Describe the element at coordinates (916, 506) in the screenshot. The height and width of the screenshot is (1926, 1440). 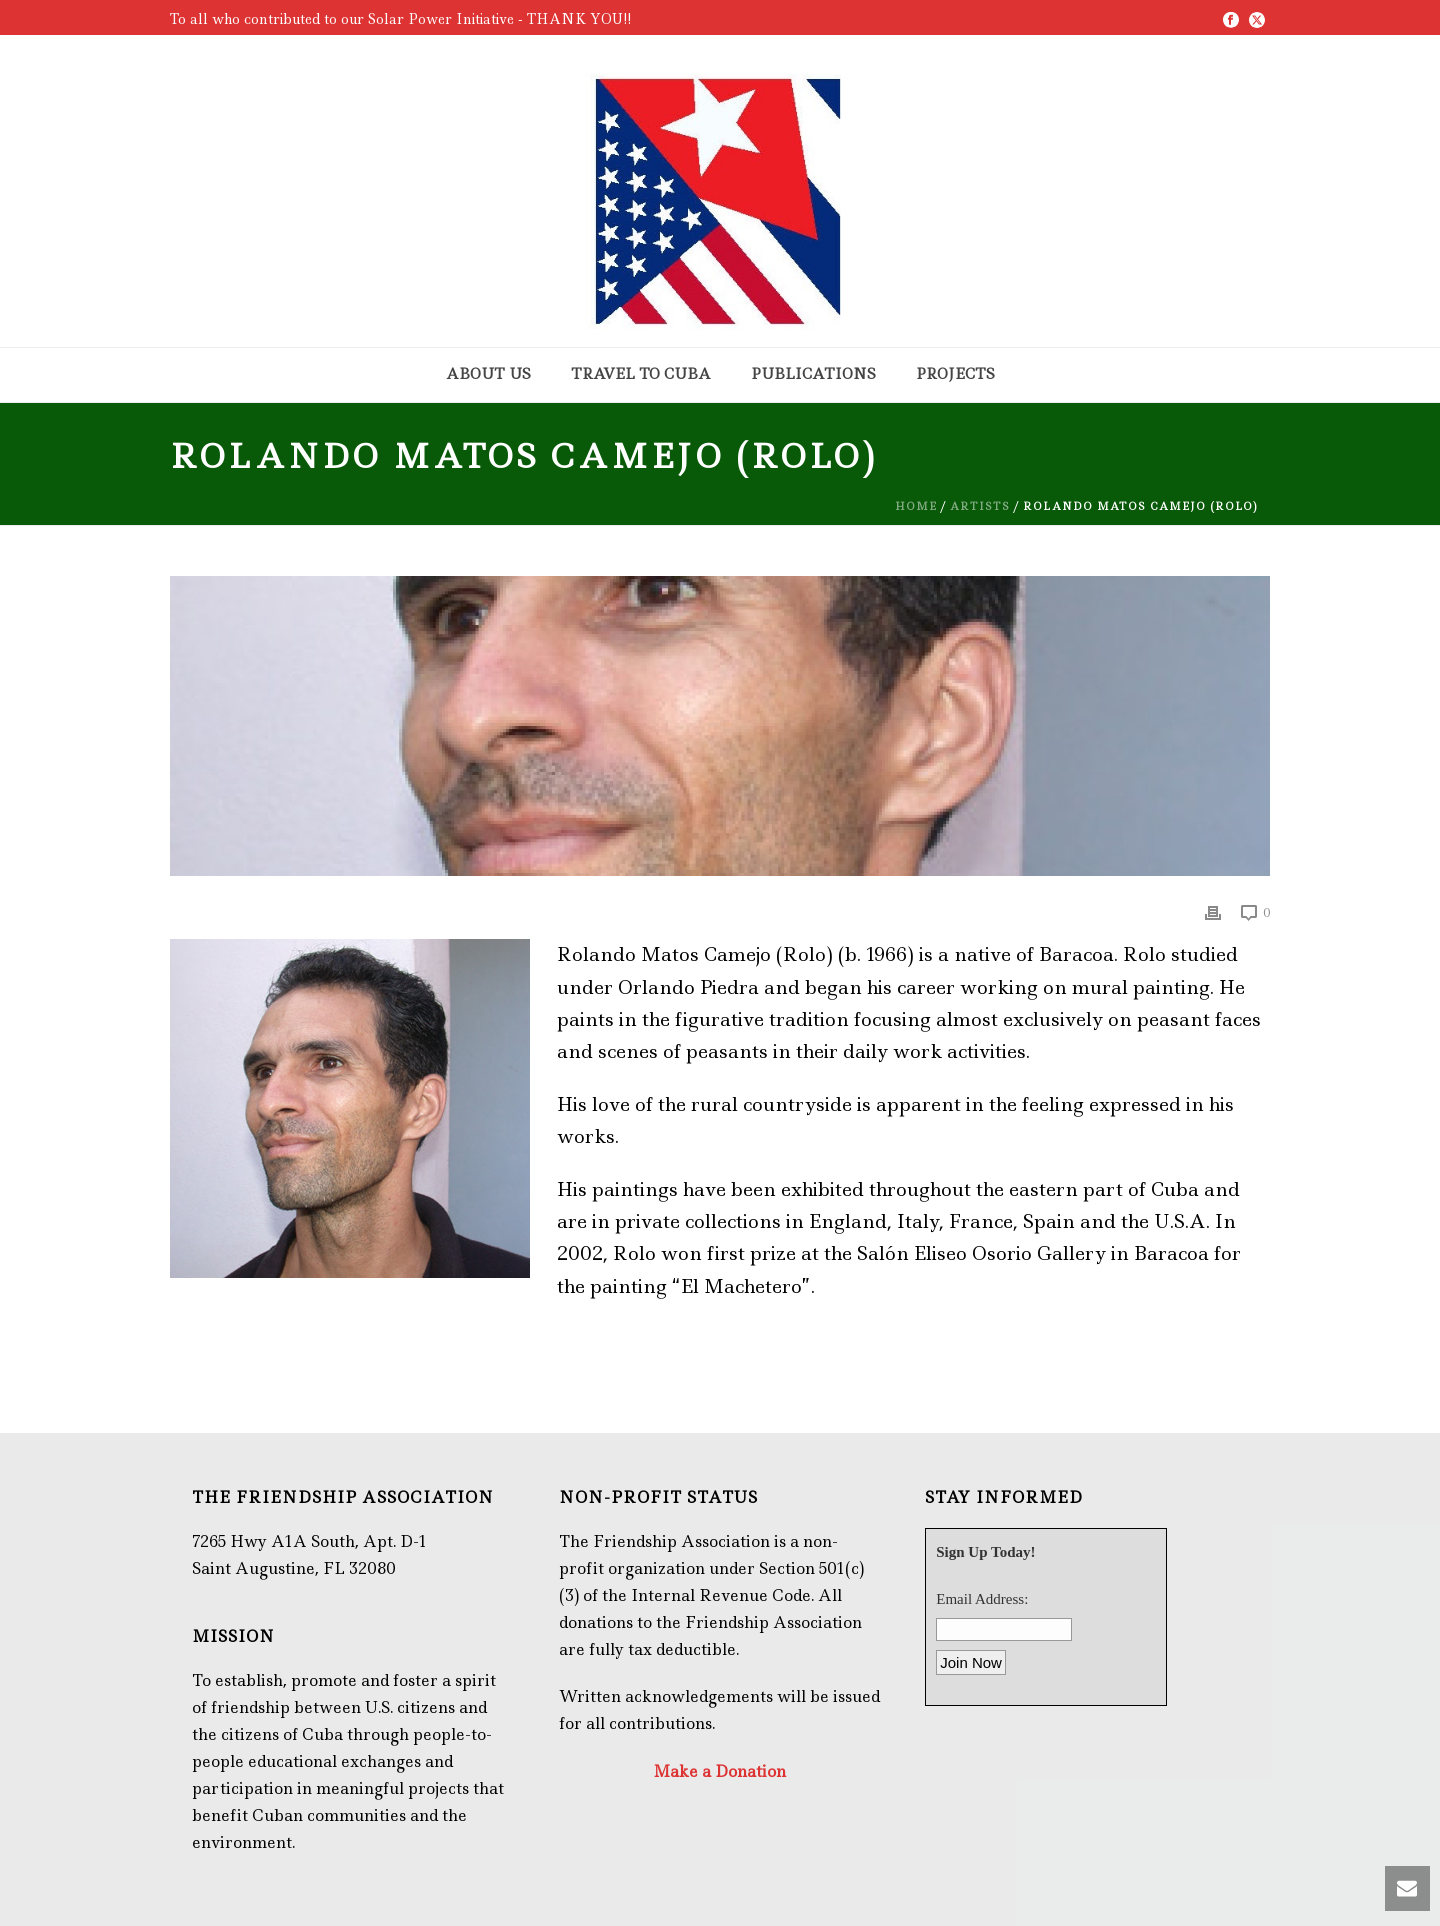
I see `Home` at that location.